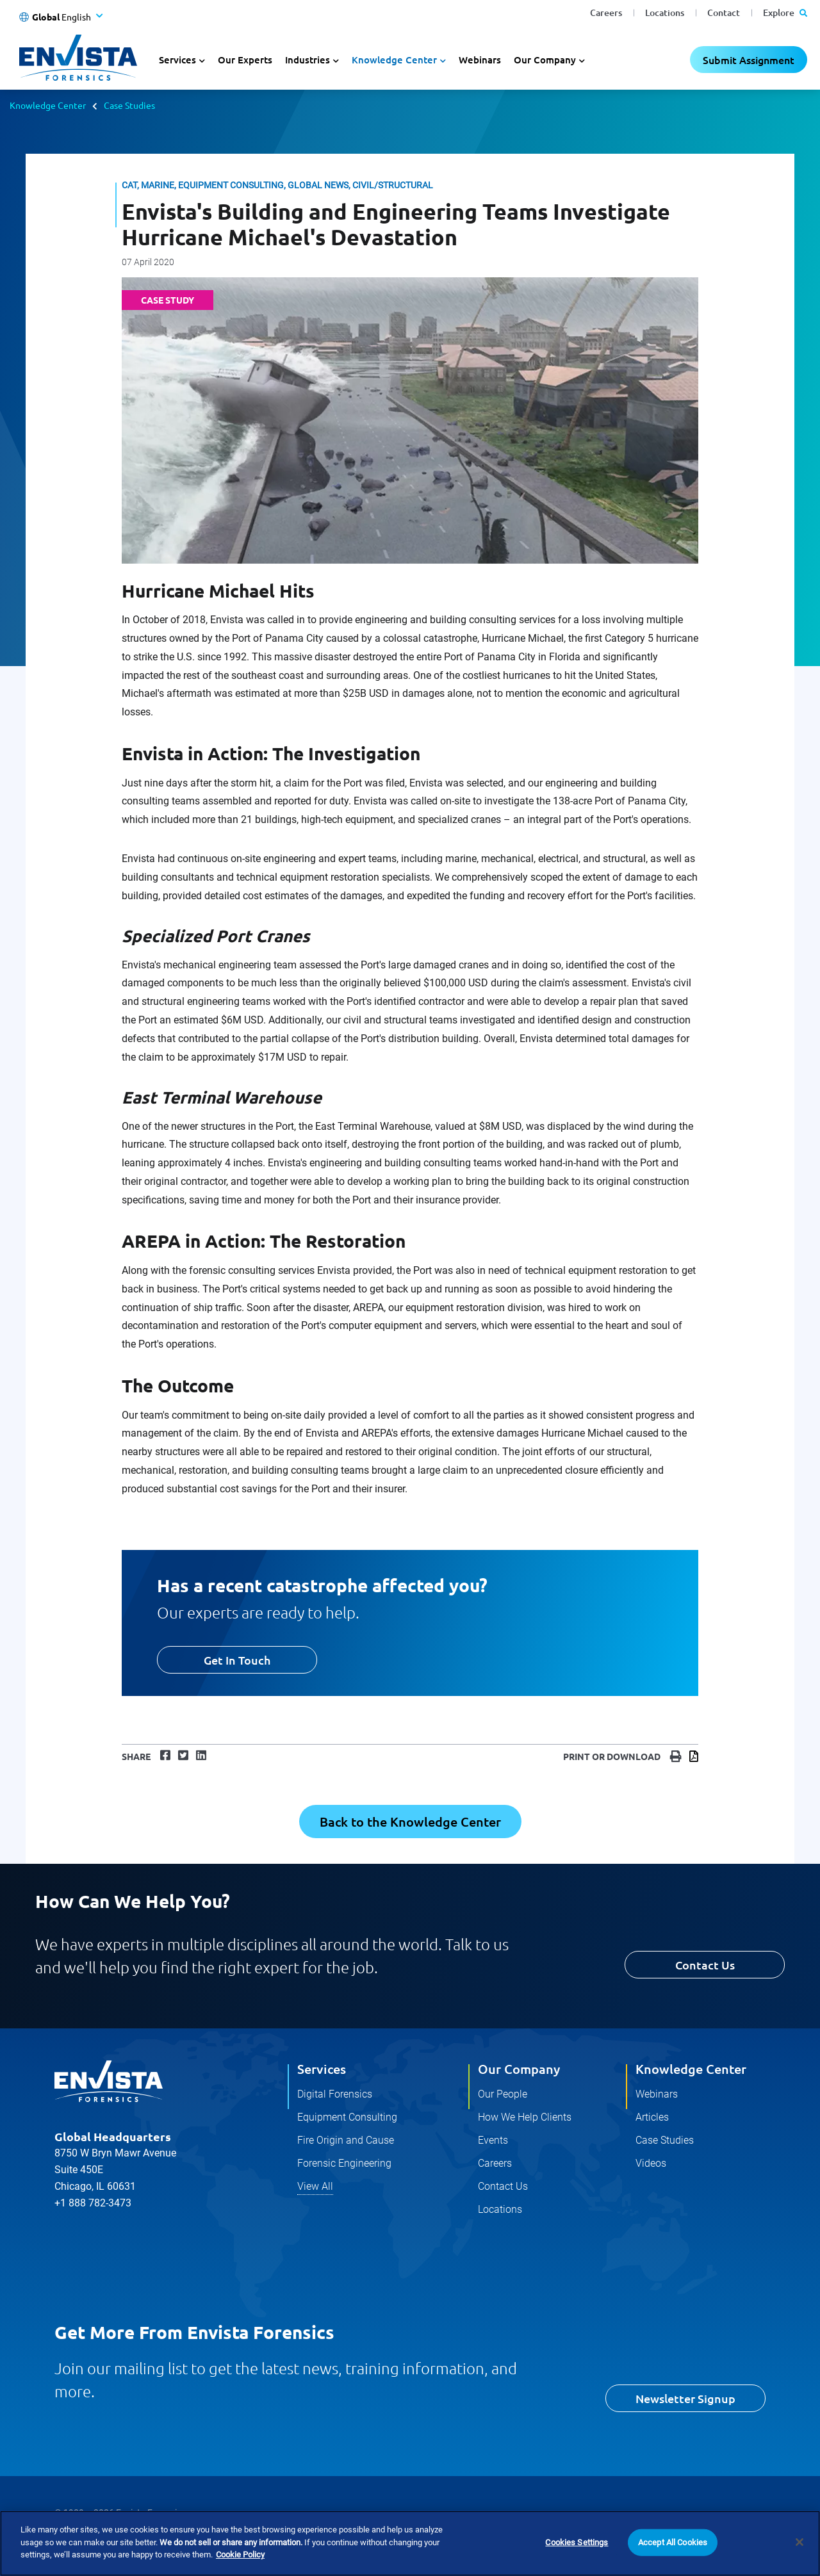 Image resolution: width=820 pixels, height=2576 pixels. Describe the element at coordinates (785, 12) in the screenshot. I see `Explore` at that location.